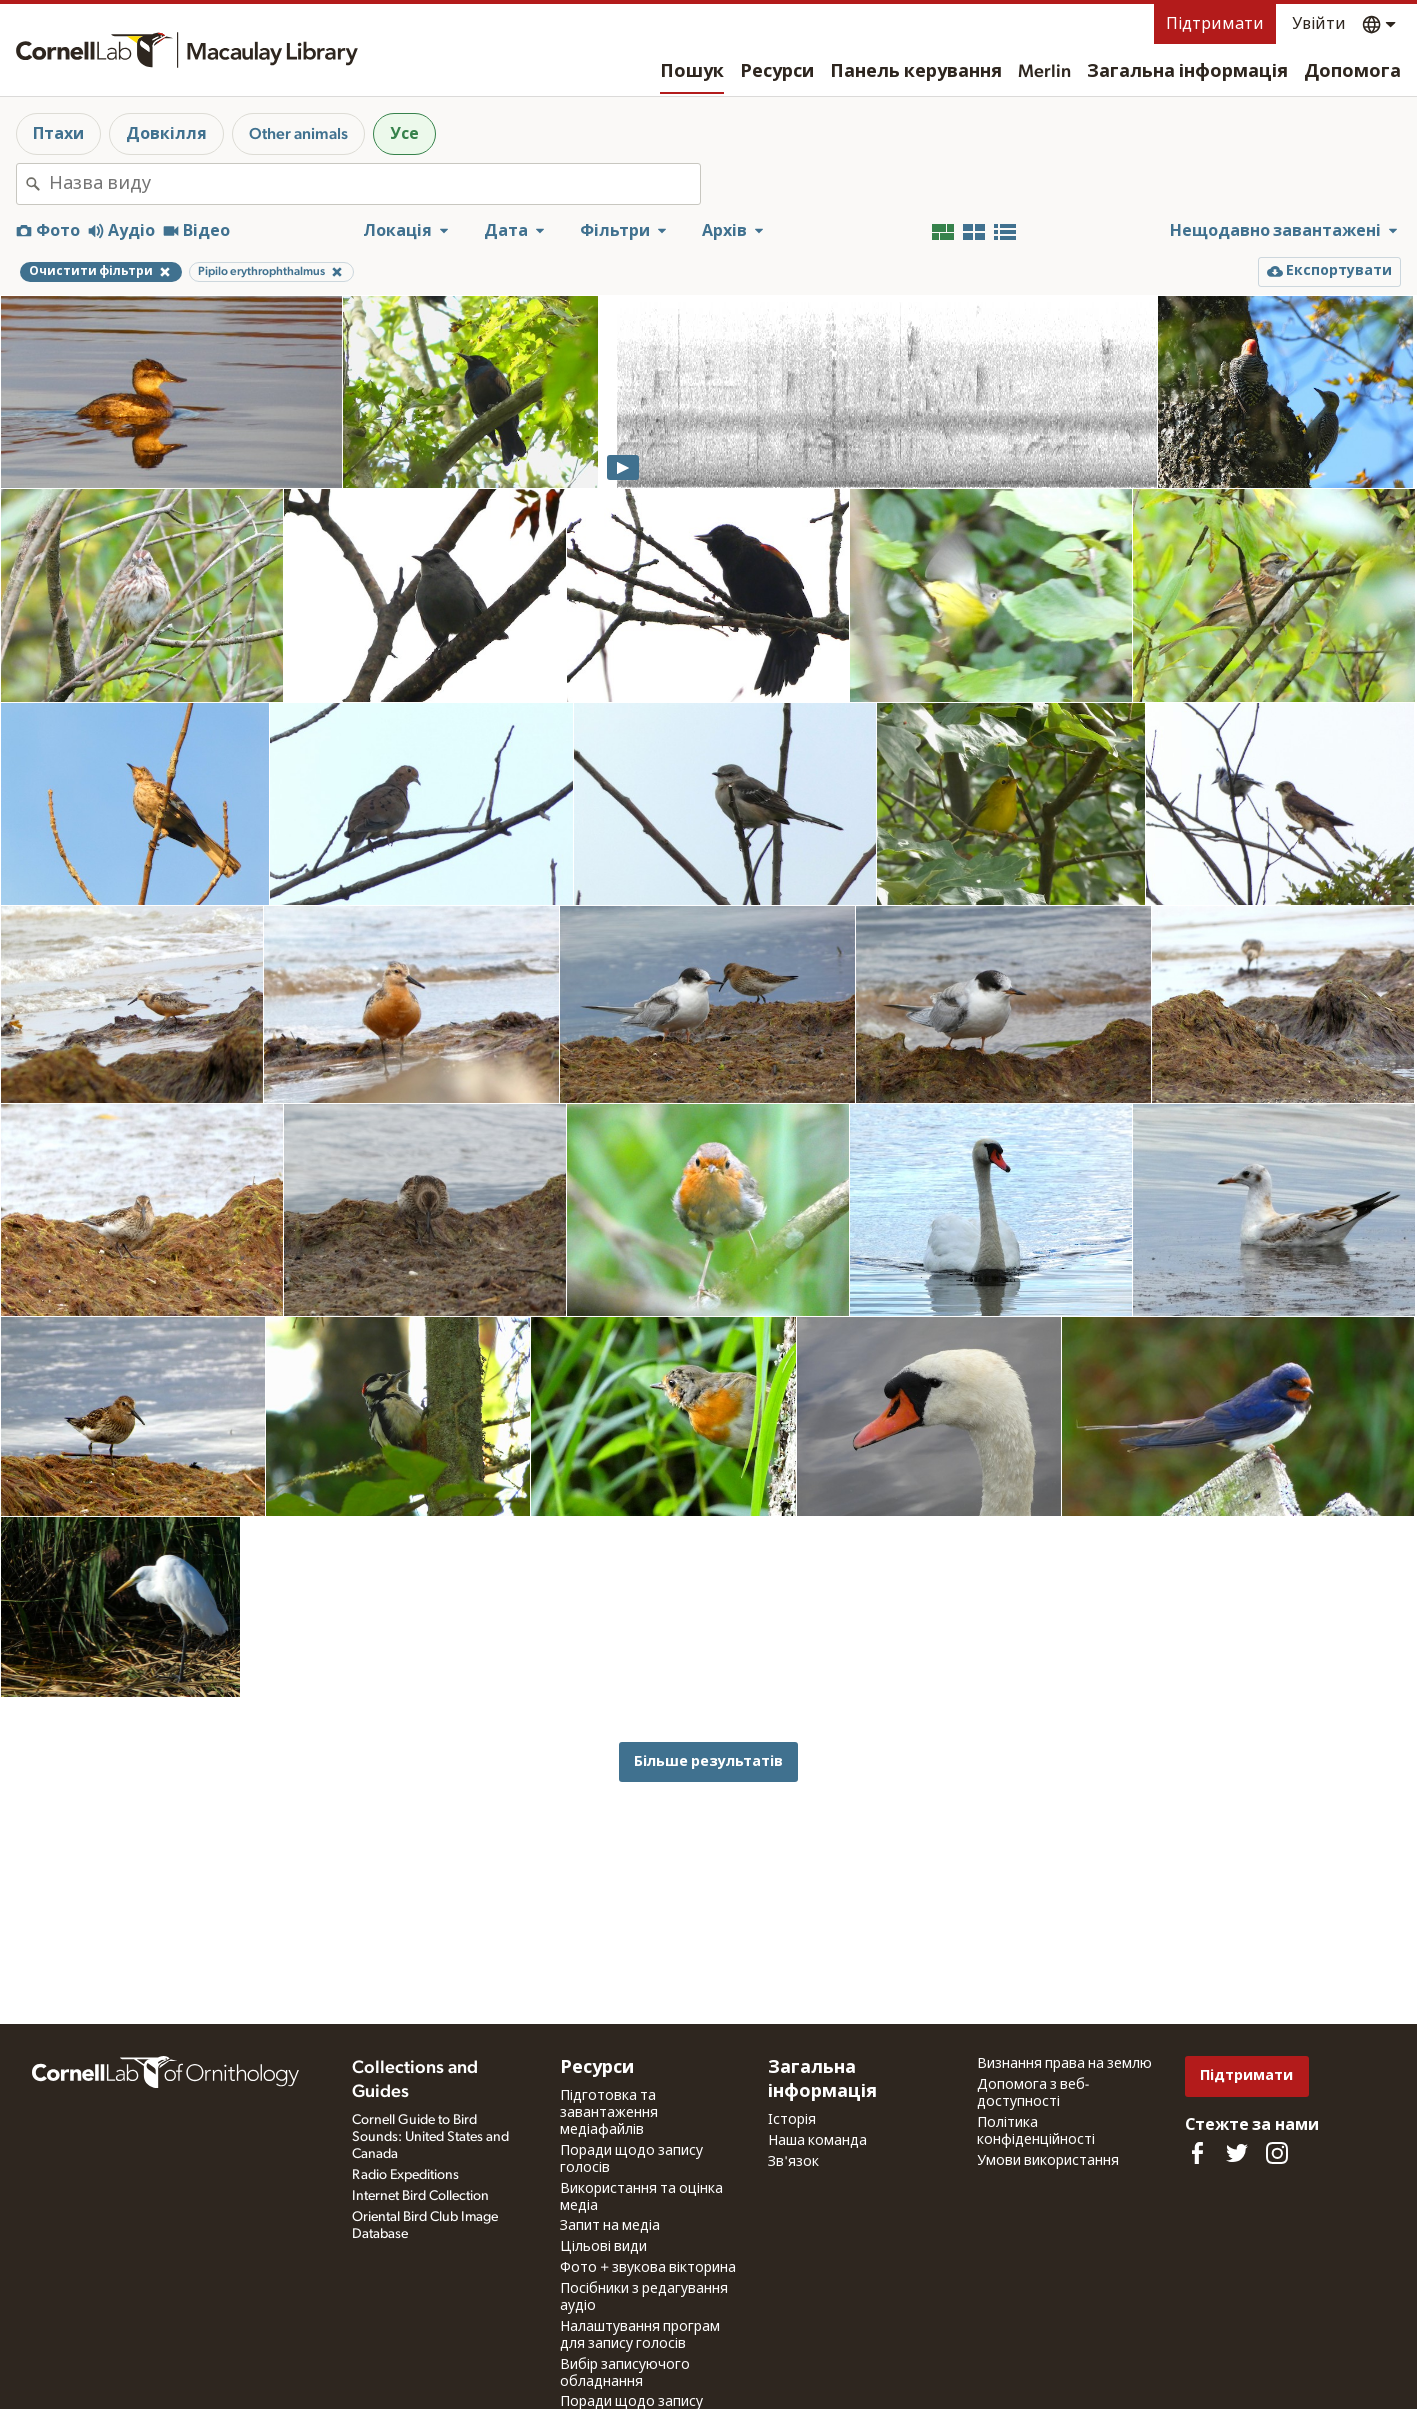 The image size is (1417, 2409). I want to click on Підтримати, so click(1215, 24).